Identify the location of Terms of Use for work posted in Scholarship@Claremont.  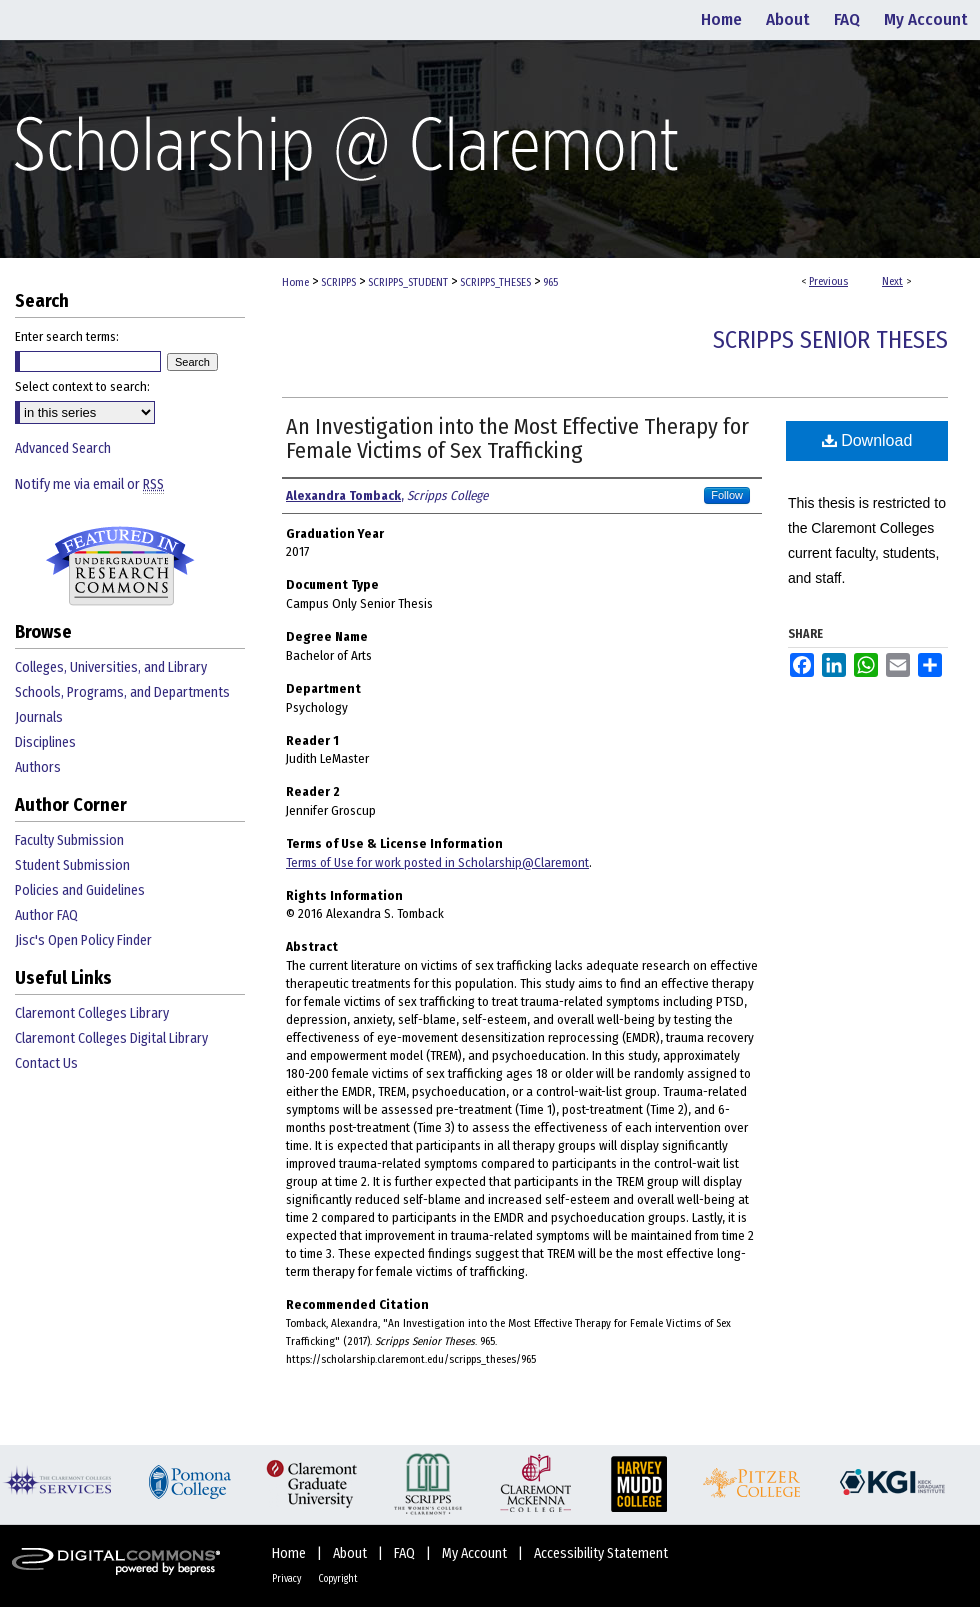
(437, 862).